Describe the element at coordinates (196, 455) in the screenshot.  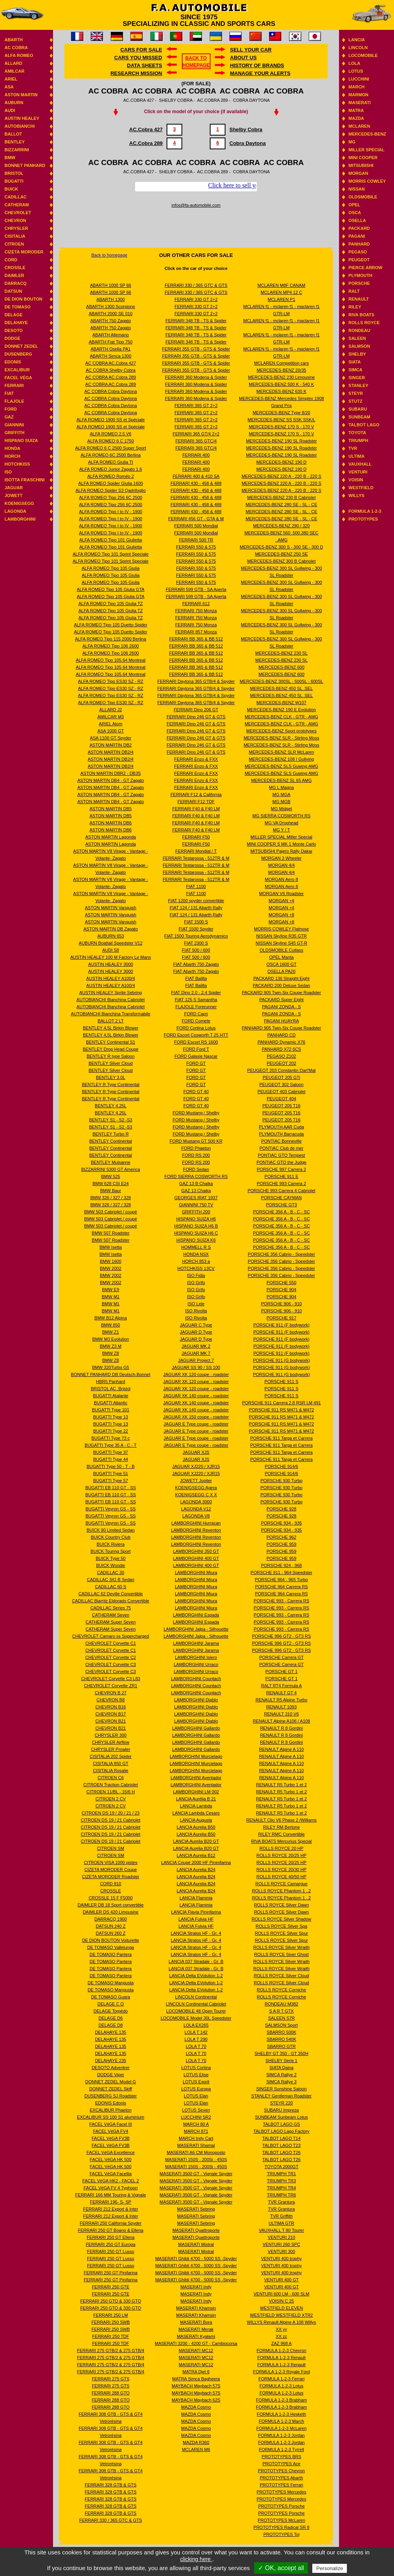
I see `FERRARI 400` at that location.